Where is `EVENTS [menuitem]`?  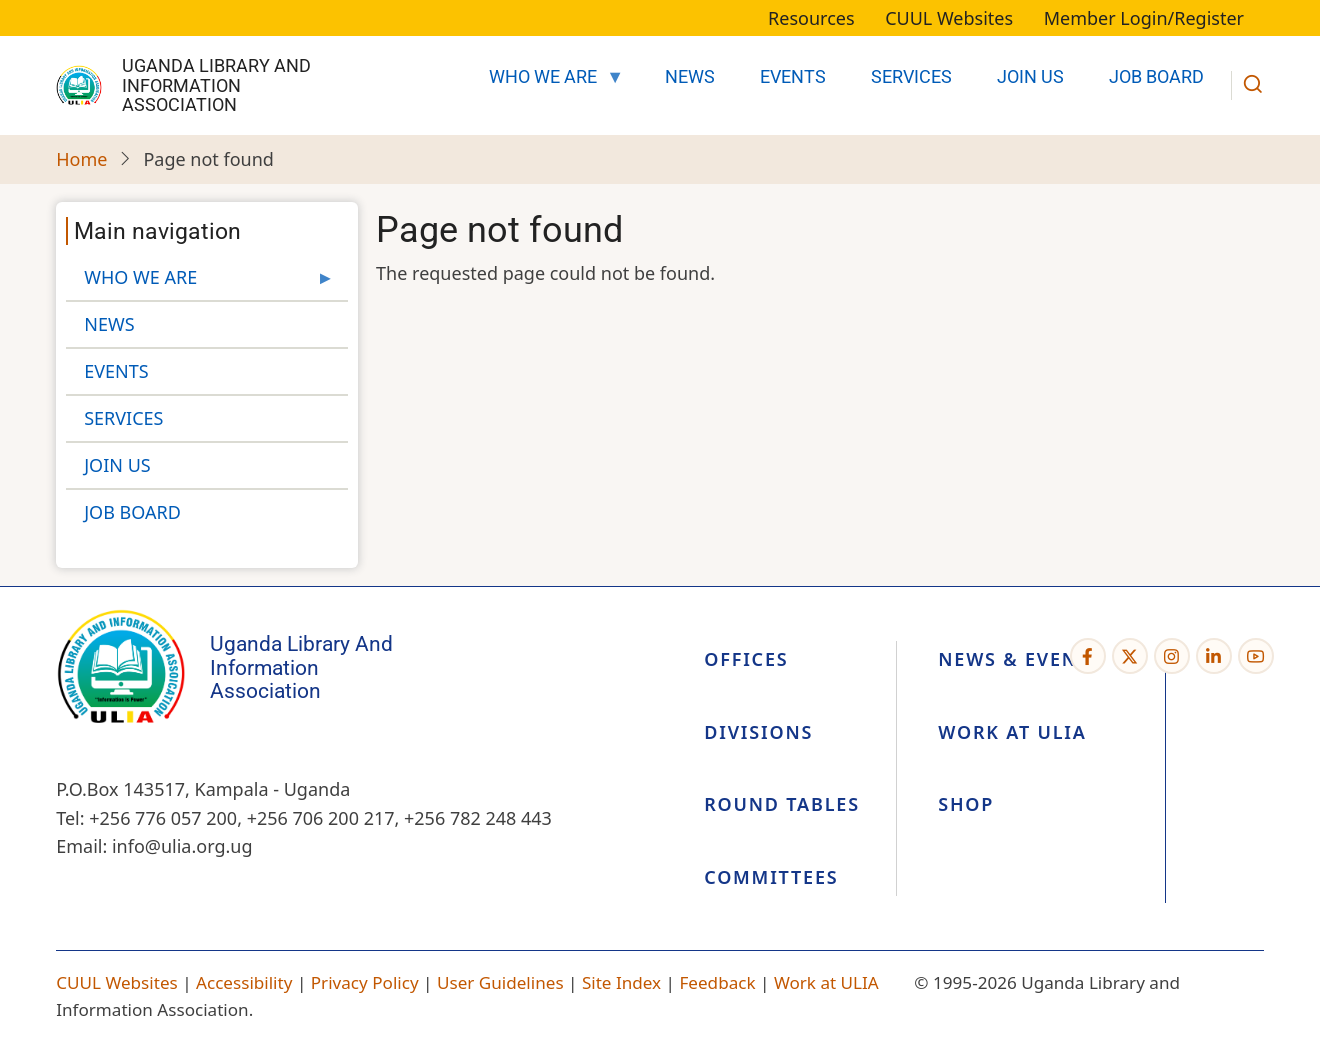 EVENTS [menuitem] is located at coordinates (793, 76).